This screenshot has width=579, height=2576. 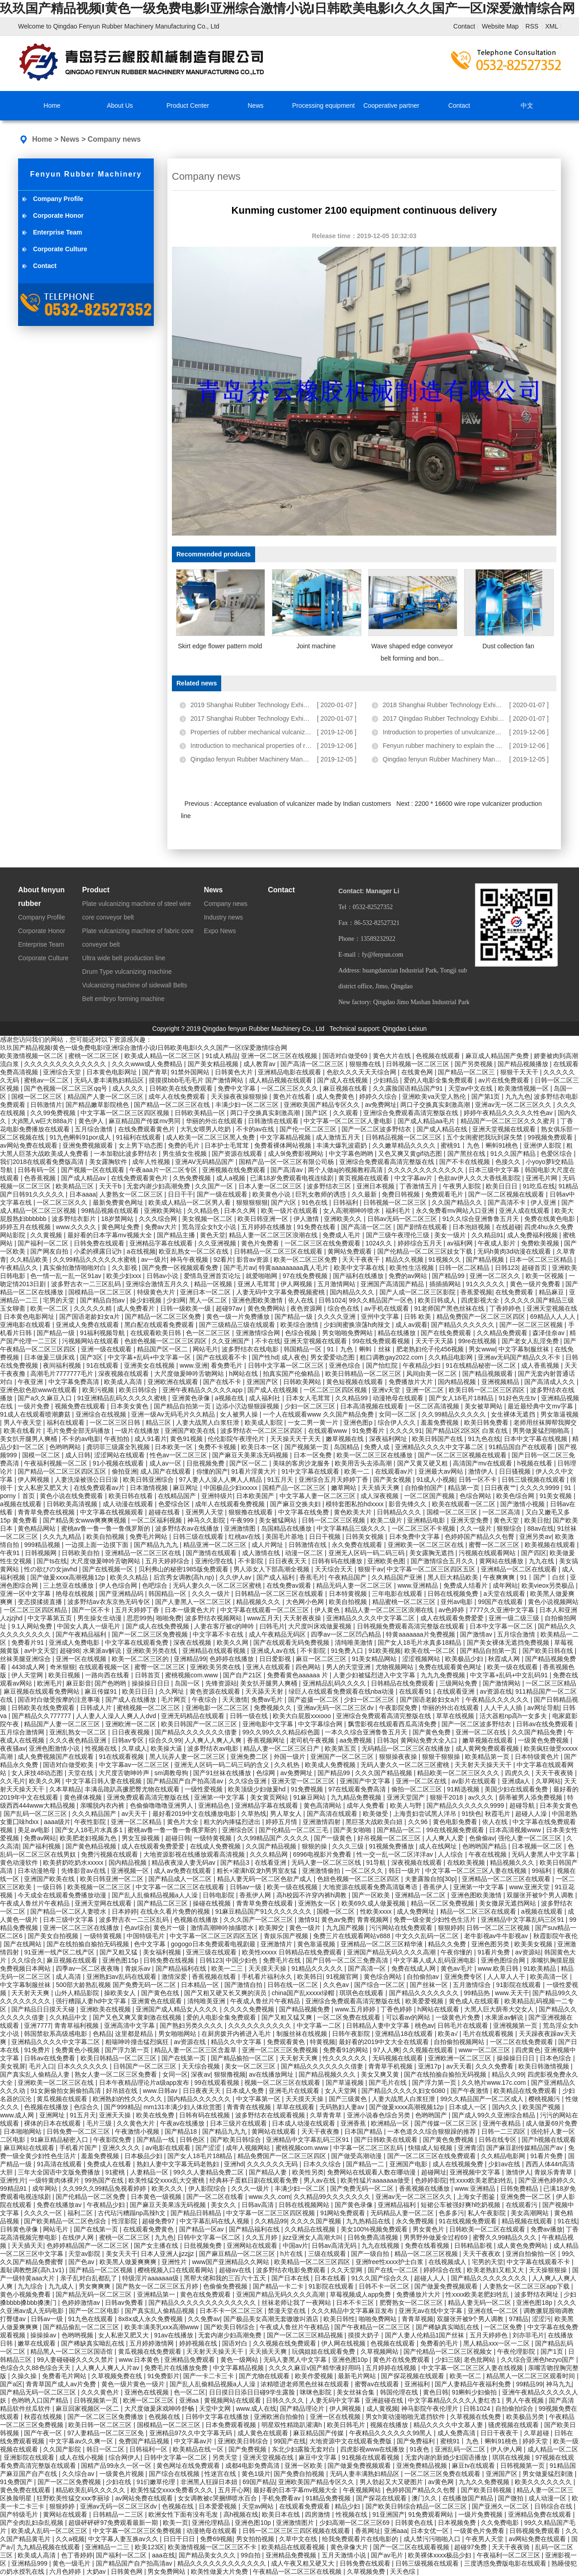 What do you see at coordinates (154, 1259) in the screenshot?
I see `av一级片` at bounding box center [154, 1259].